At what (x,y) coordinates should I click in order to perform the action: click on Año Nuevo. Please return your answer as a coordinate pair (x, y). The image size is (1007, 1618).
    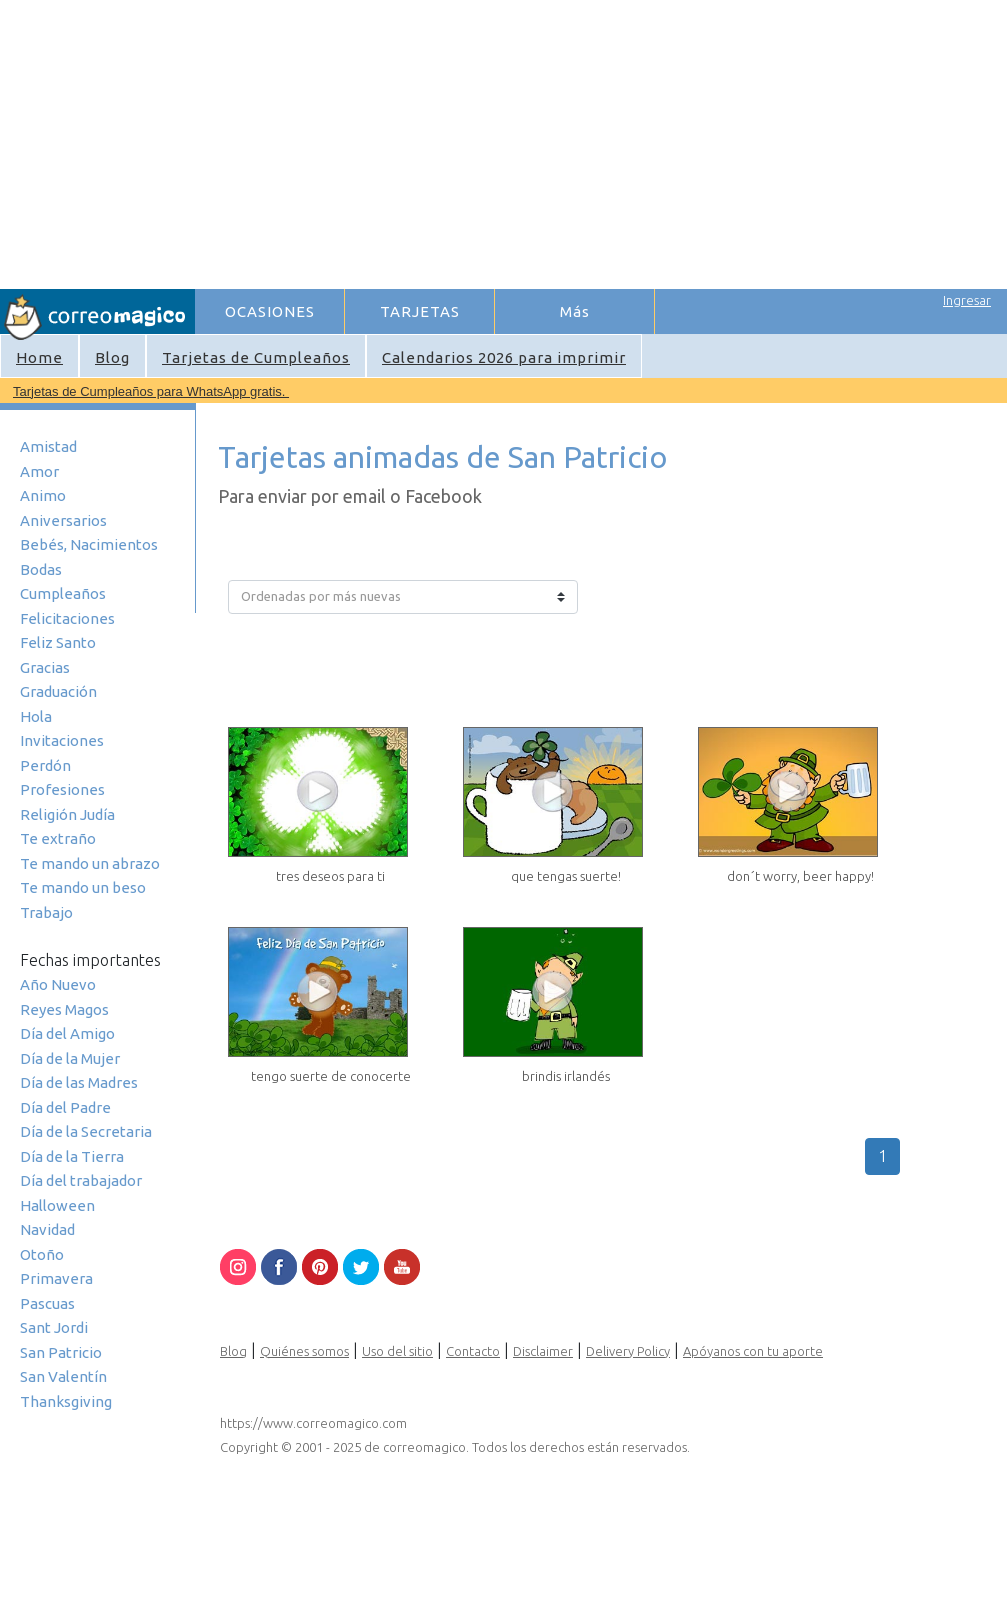
    Looking at the image, I should click on (58, 984).